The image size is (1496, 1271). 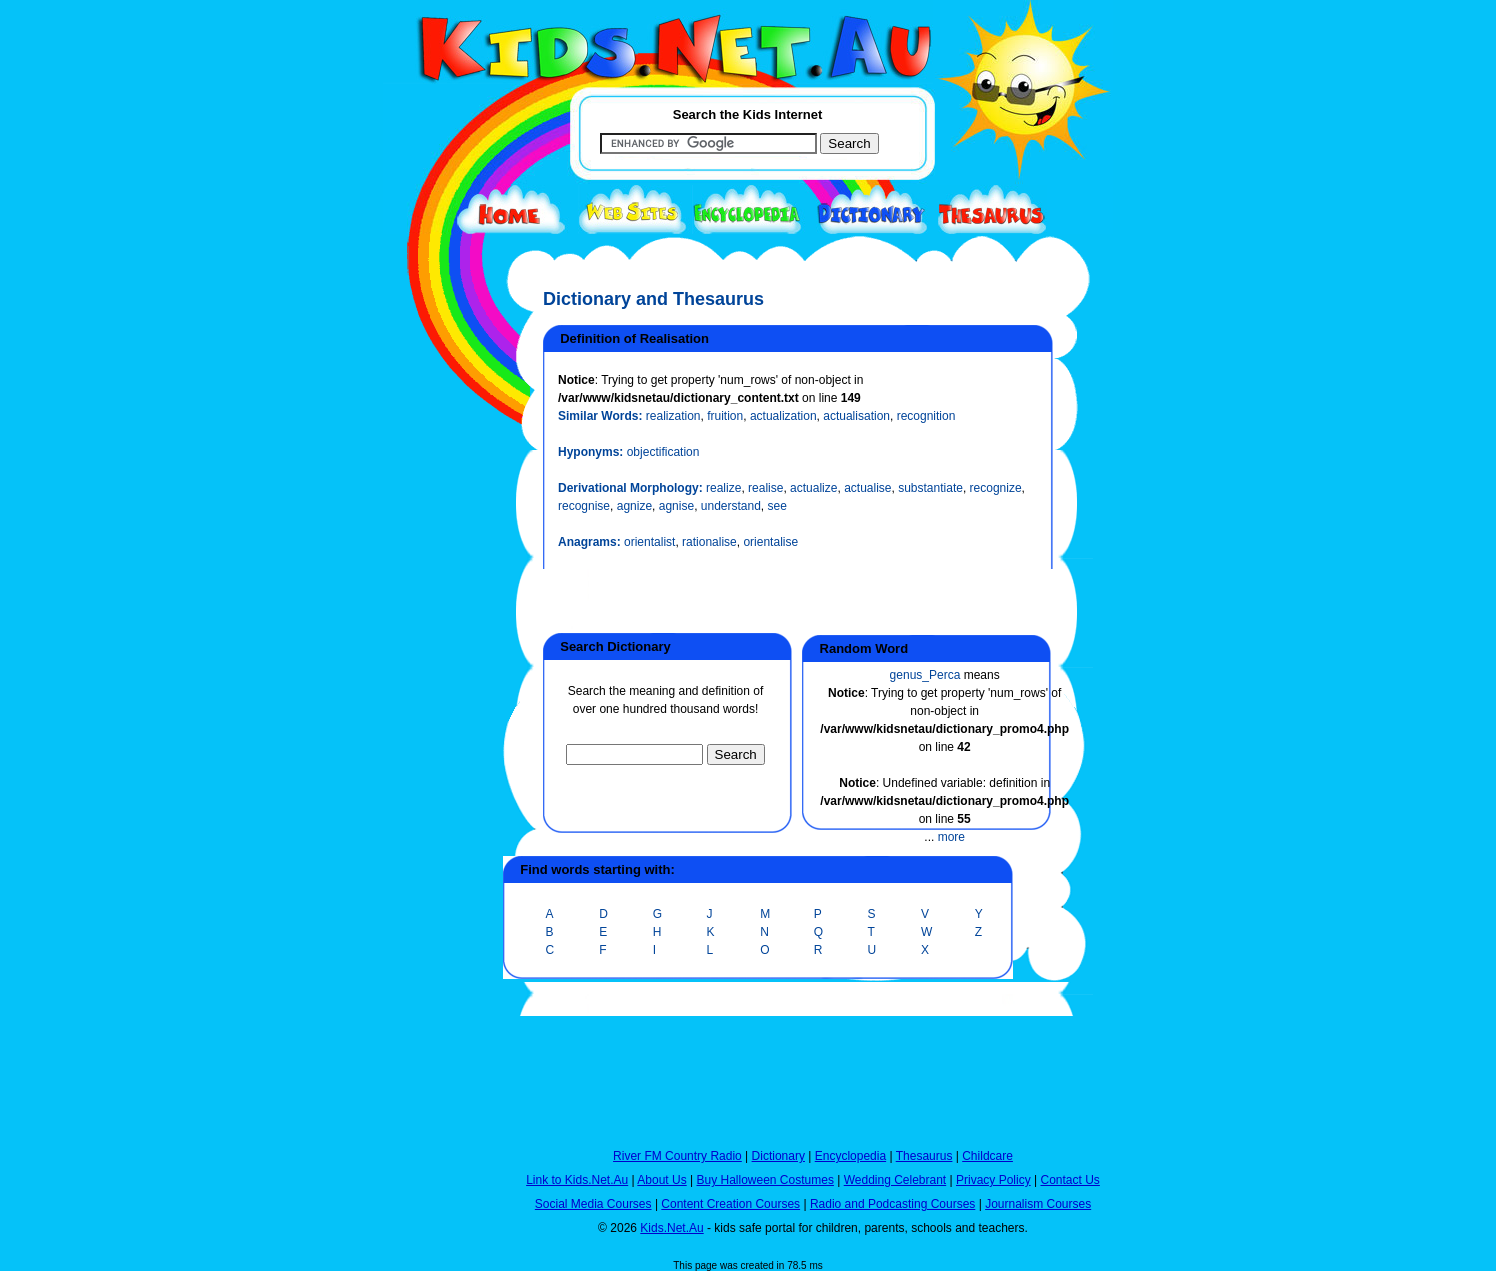 I want to click on Privacy Policy, so click(x=993, y=1180).